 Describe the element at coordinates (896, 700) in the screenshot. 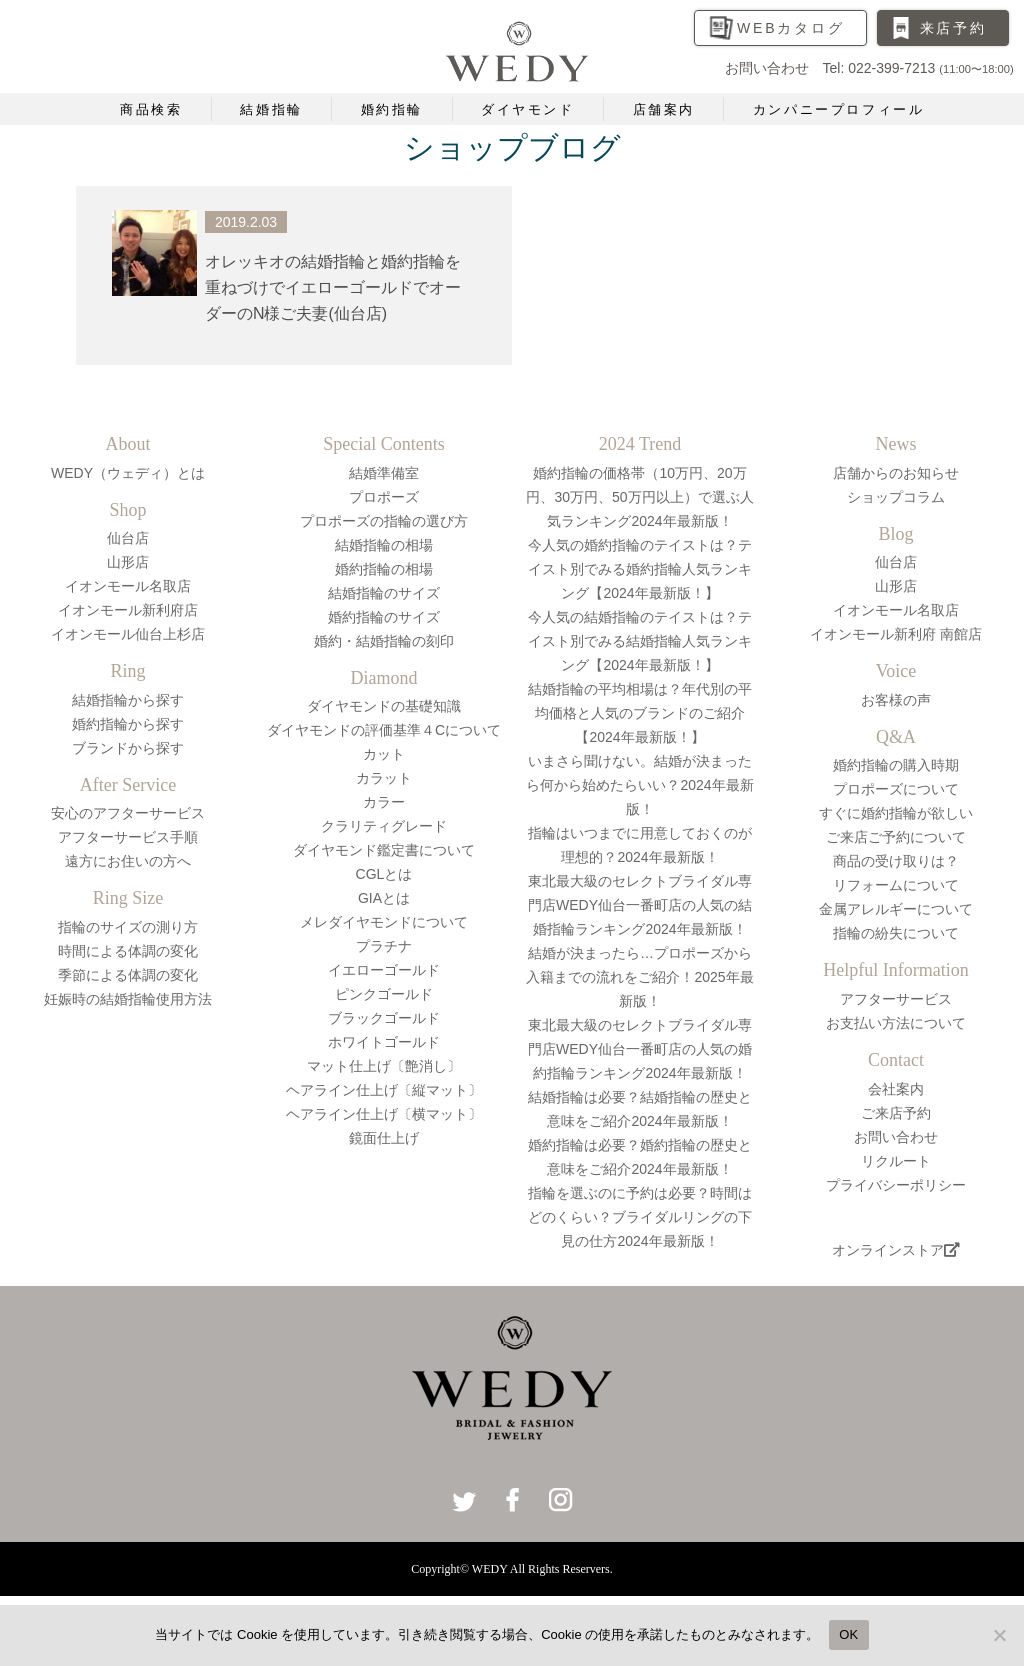

I see `お客様の声` at that location.